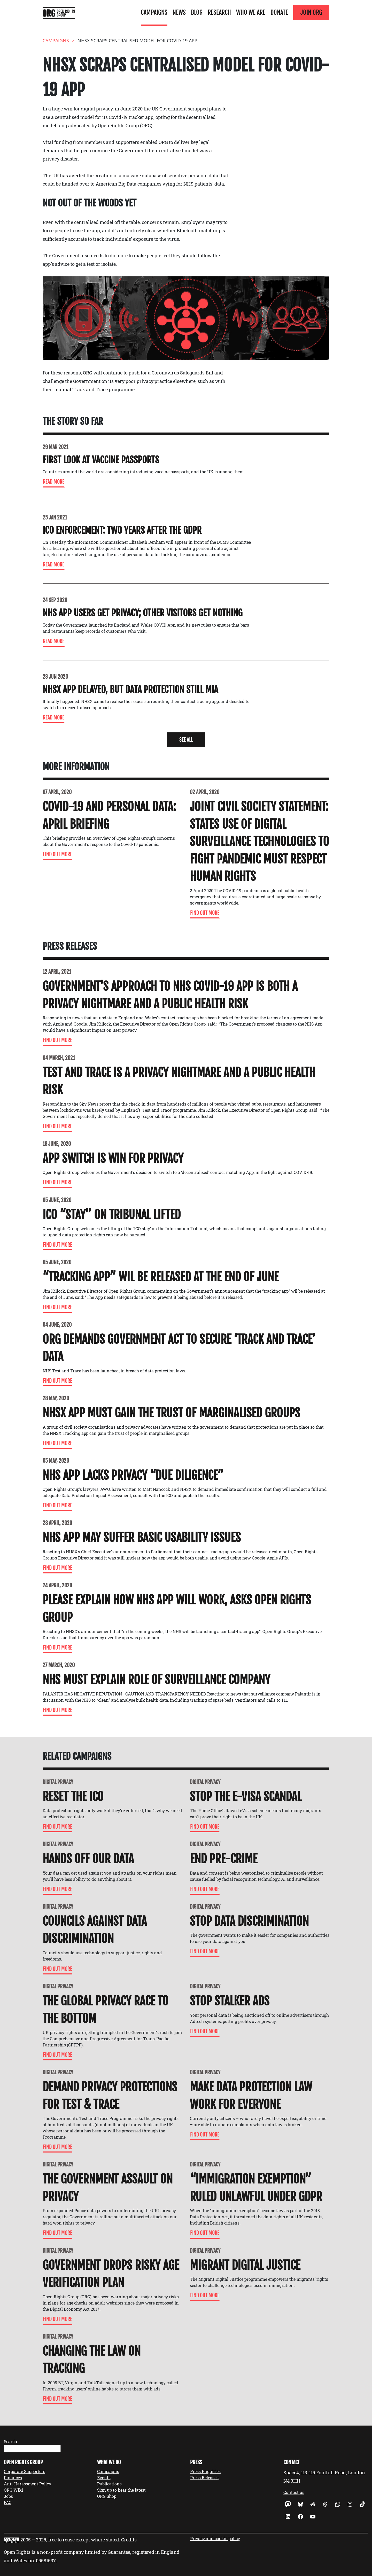 The image size is (372, 2576). What do you see at coordinates (215, 2538) in the screenshot?
I see `Privacy and cookie policy` at bounding box center [215, 2538].